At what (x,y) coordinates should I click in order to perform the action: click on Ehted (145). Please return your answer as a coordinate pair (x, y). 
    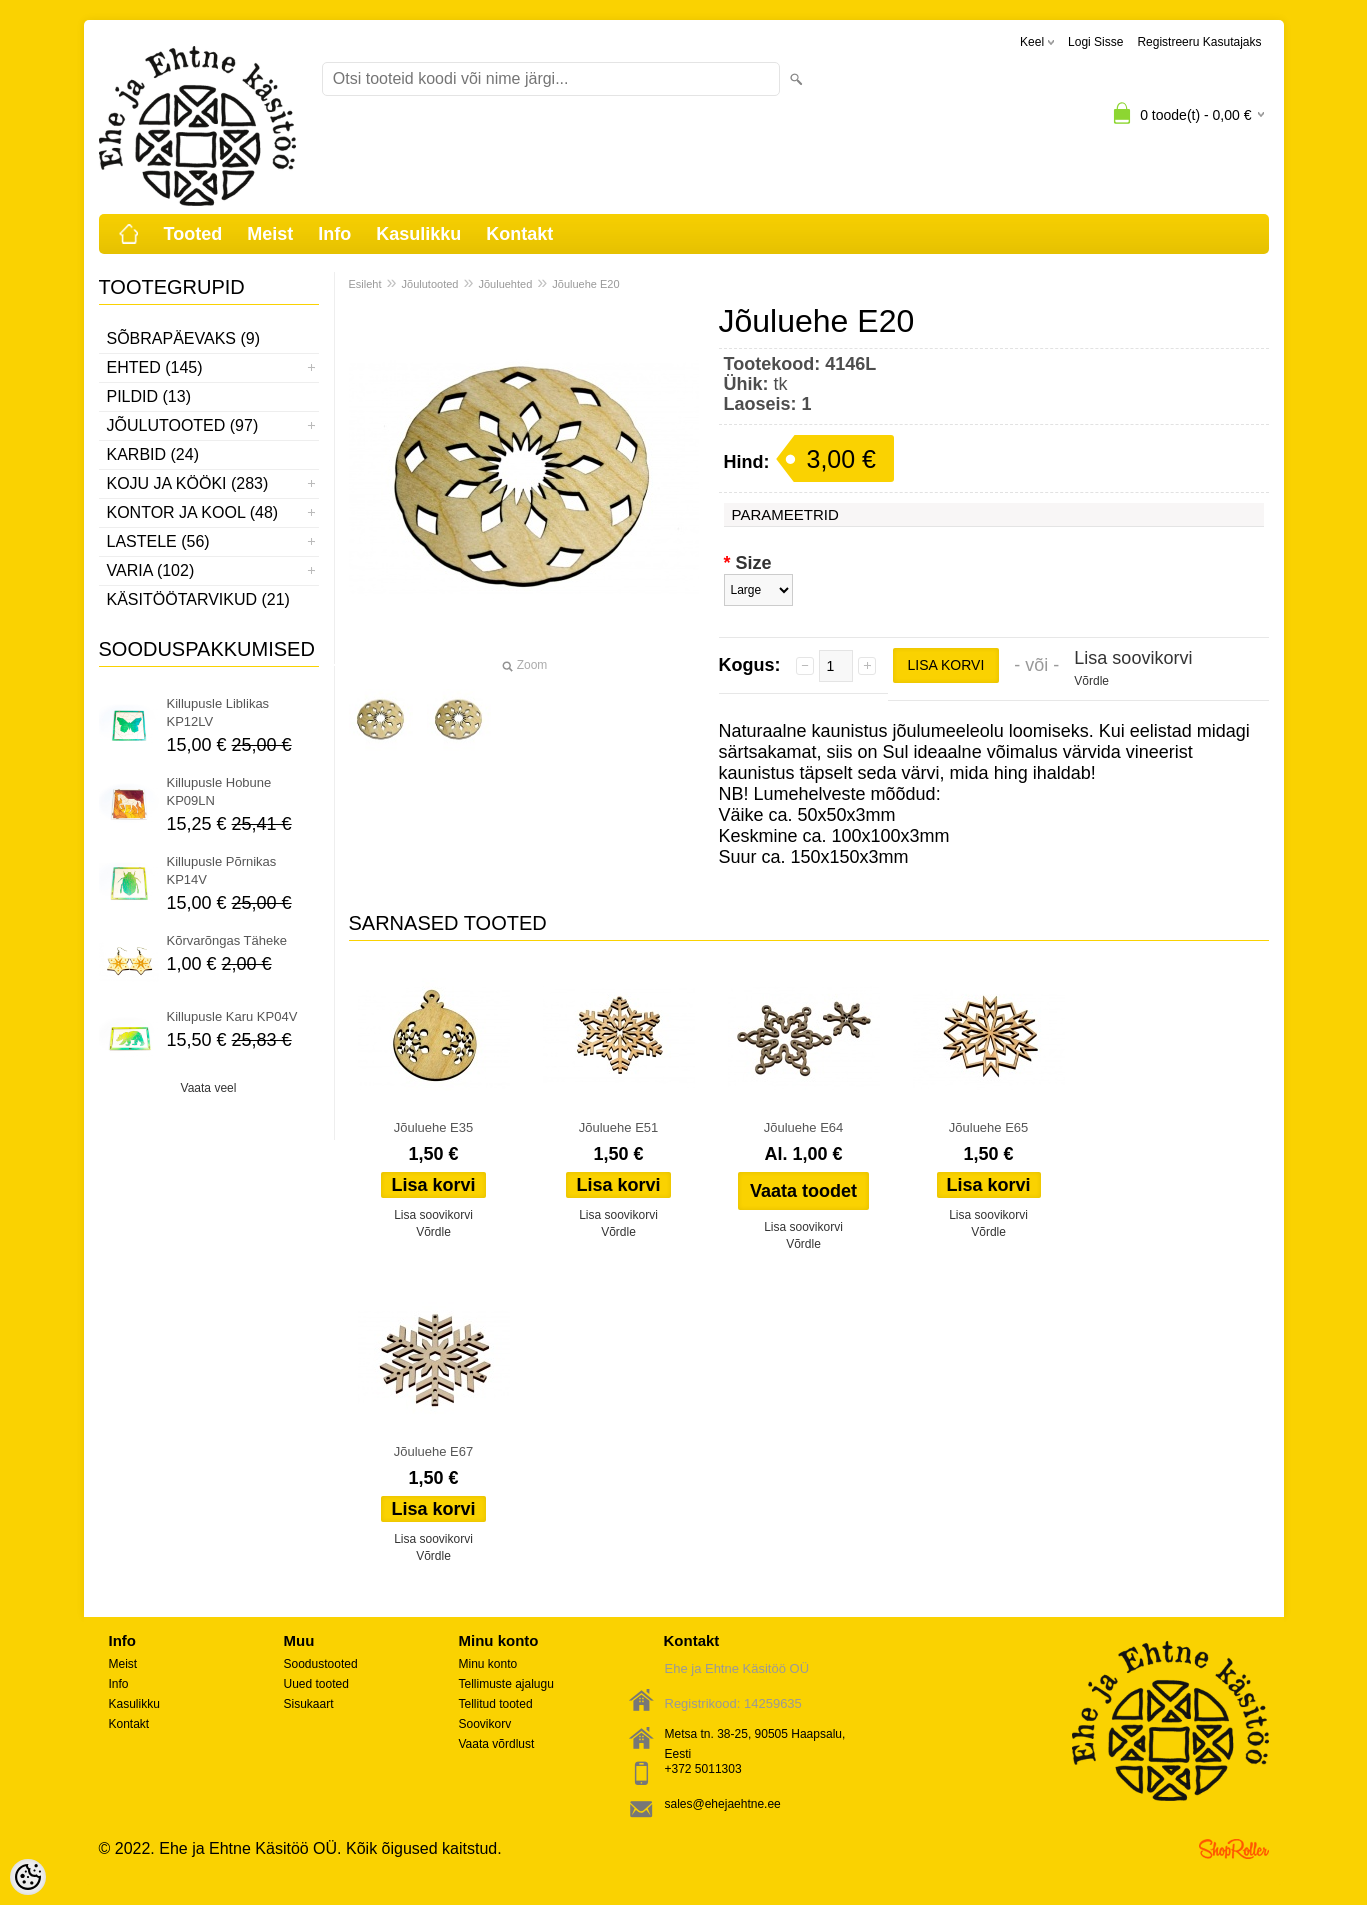
    Looking at the image, I should click on (155, 367).